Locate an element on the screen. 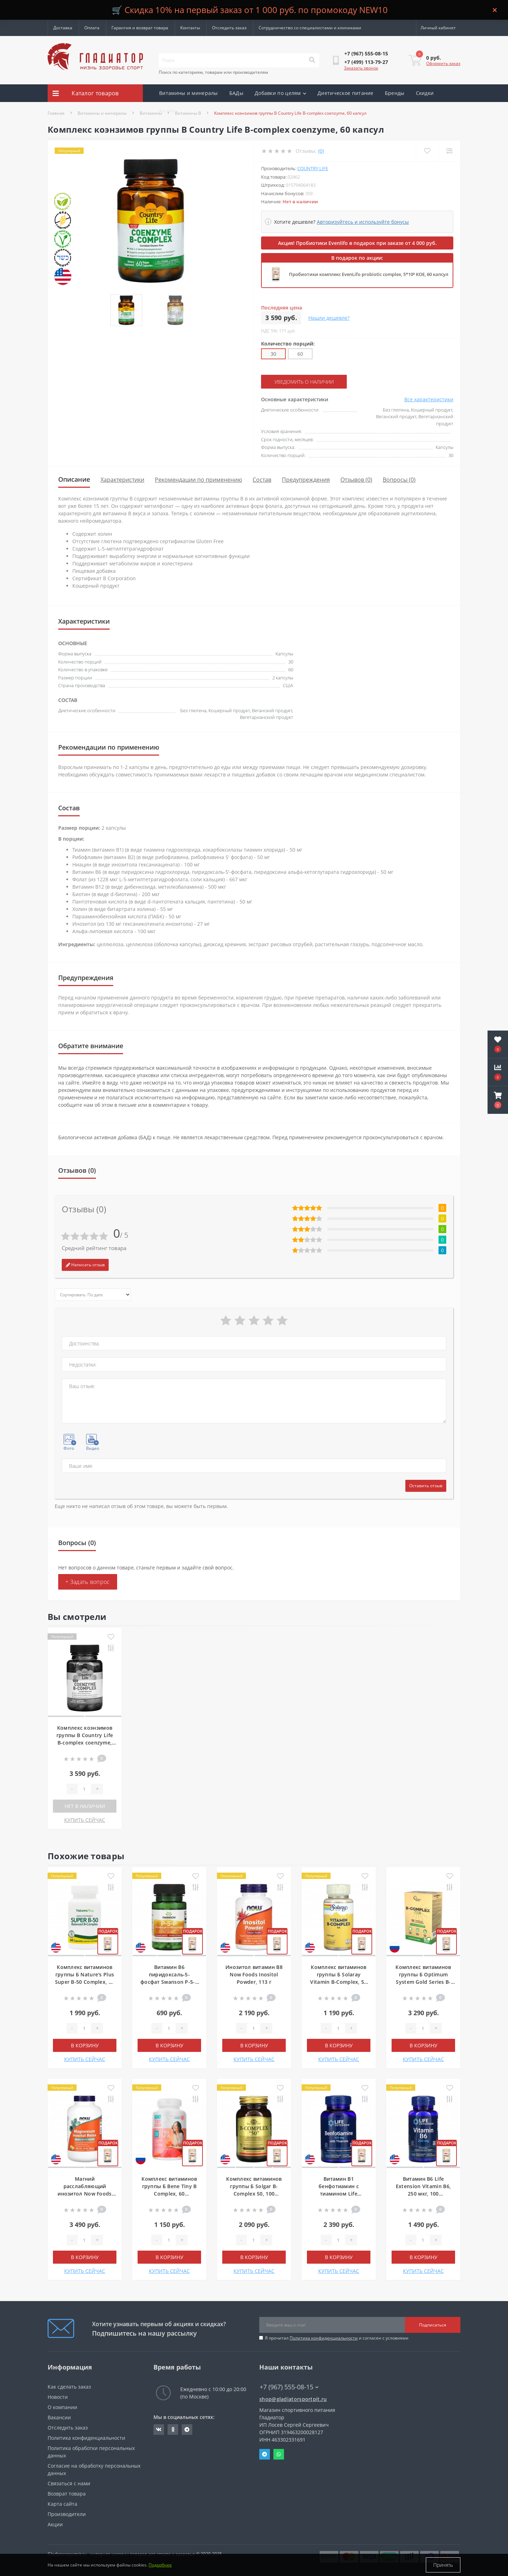 The width and height of the screenshot is (508, 2576). Добавки по целям is located at coordinates (280, 93).